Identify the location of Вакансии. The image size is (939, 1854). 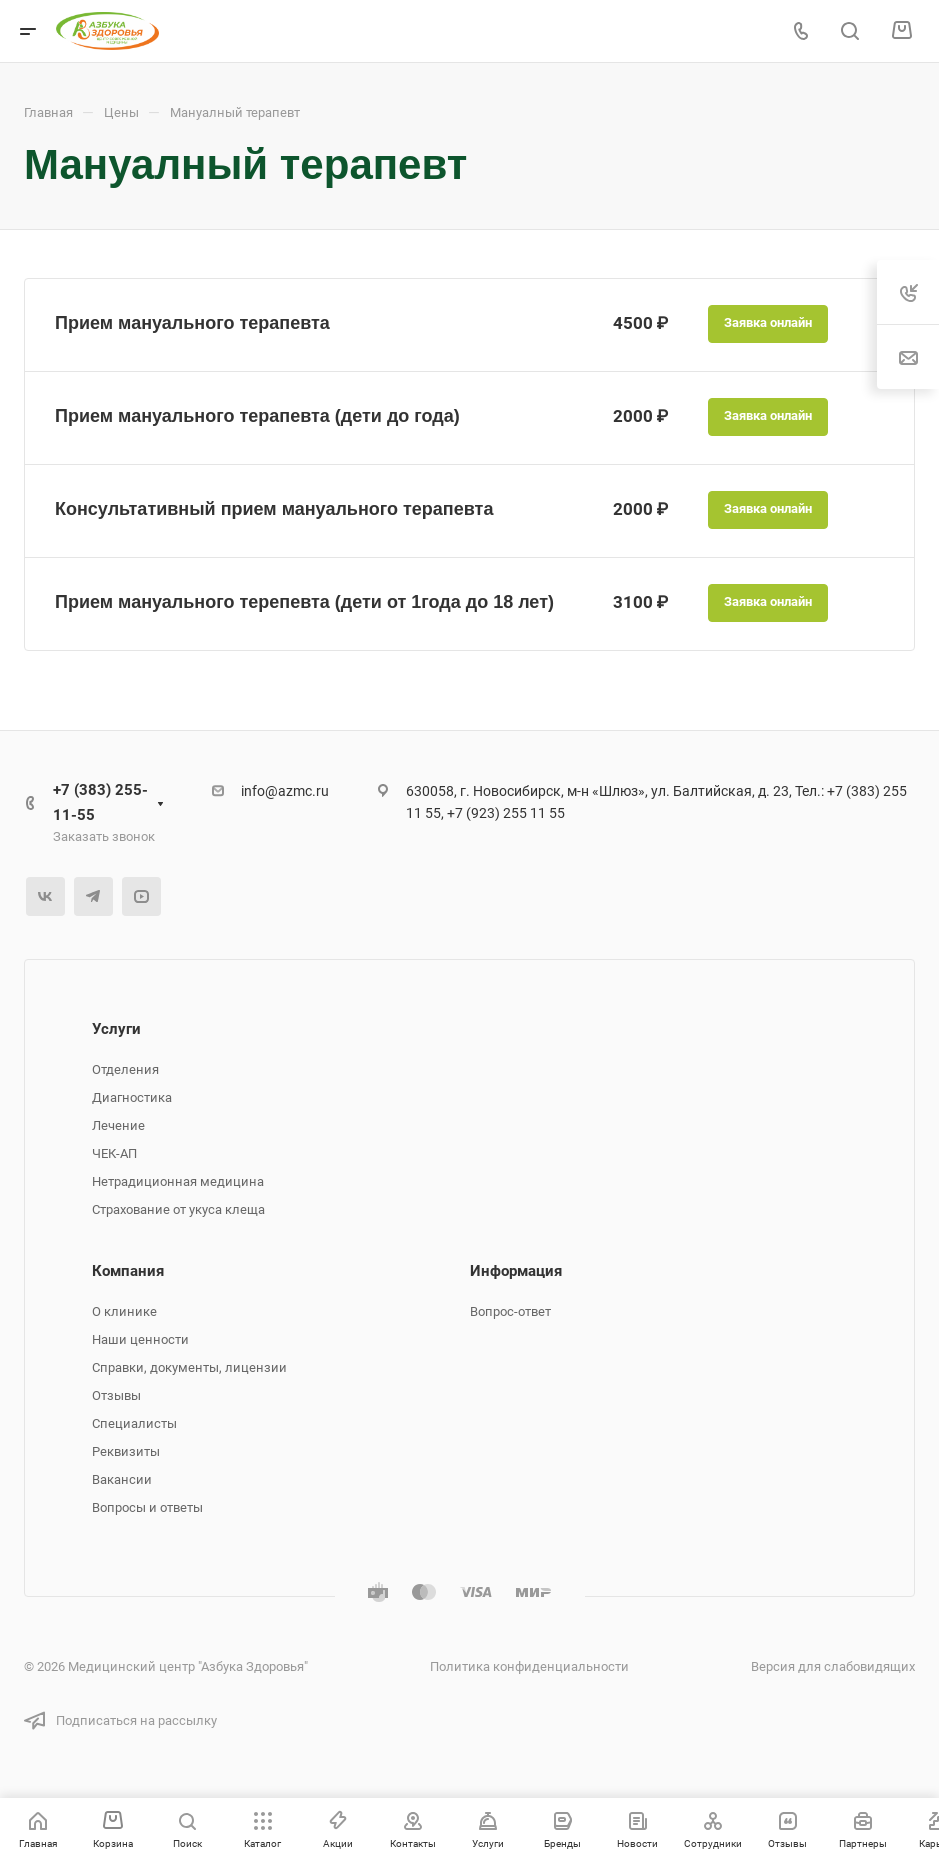
(122, 1479).